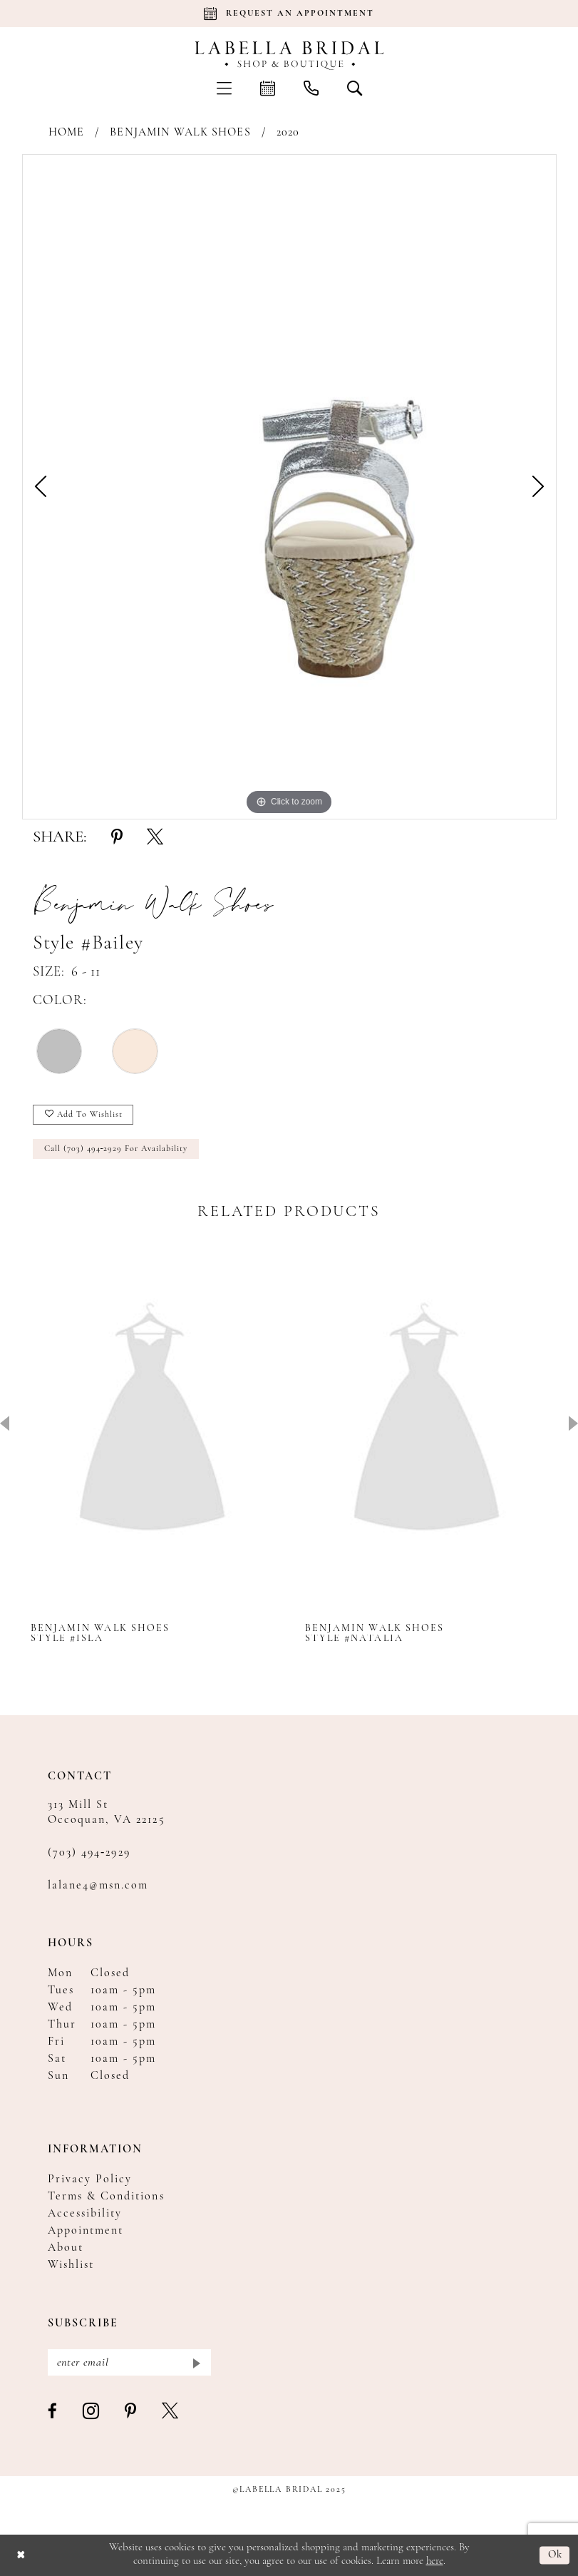 The height and width of the screenshot is (2576, 578). What do you see at coordinates (21, 2555) in the screenshot?
I see `[Close Dialog]` at bounding box center [21, 2555].